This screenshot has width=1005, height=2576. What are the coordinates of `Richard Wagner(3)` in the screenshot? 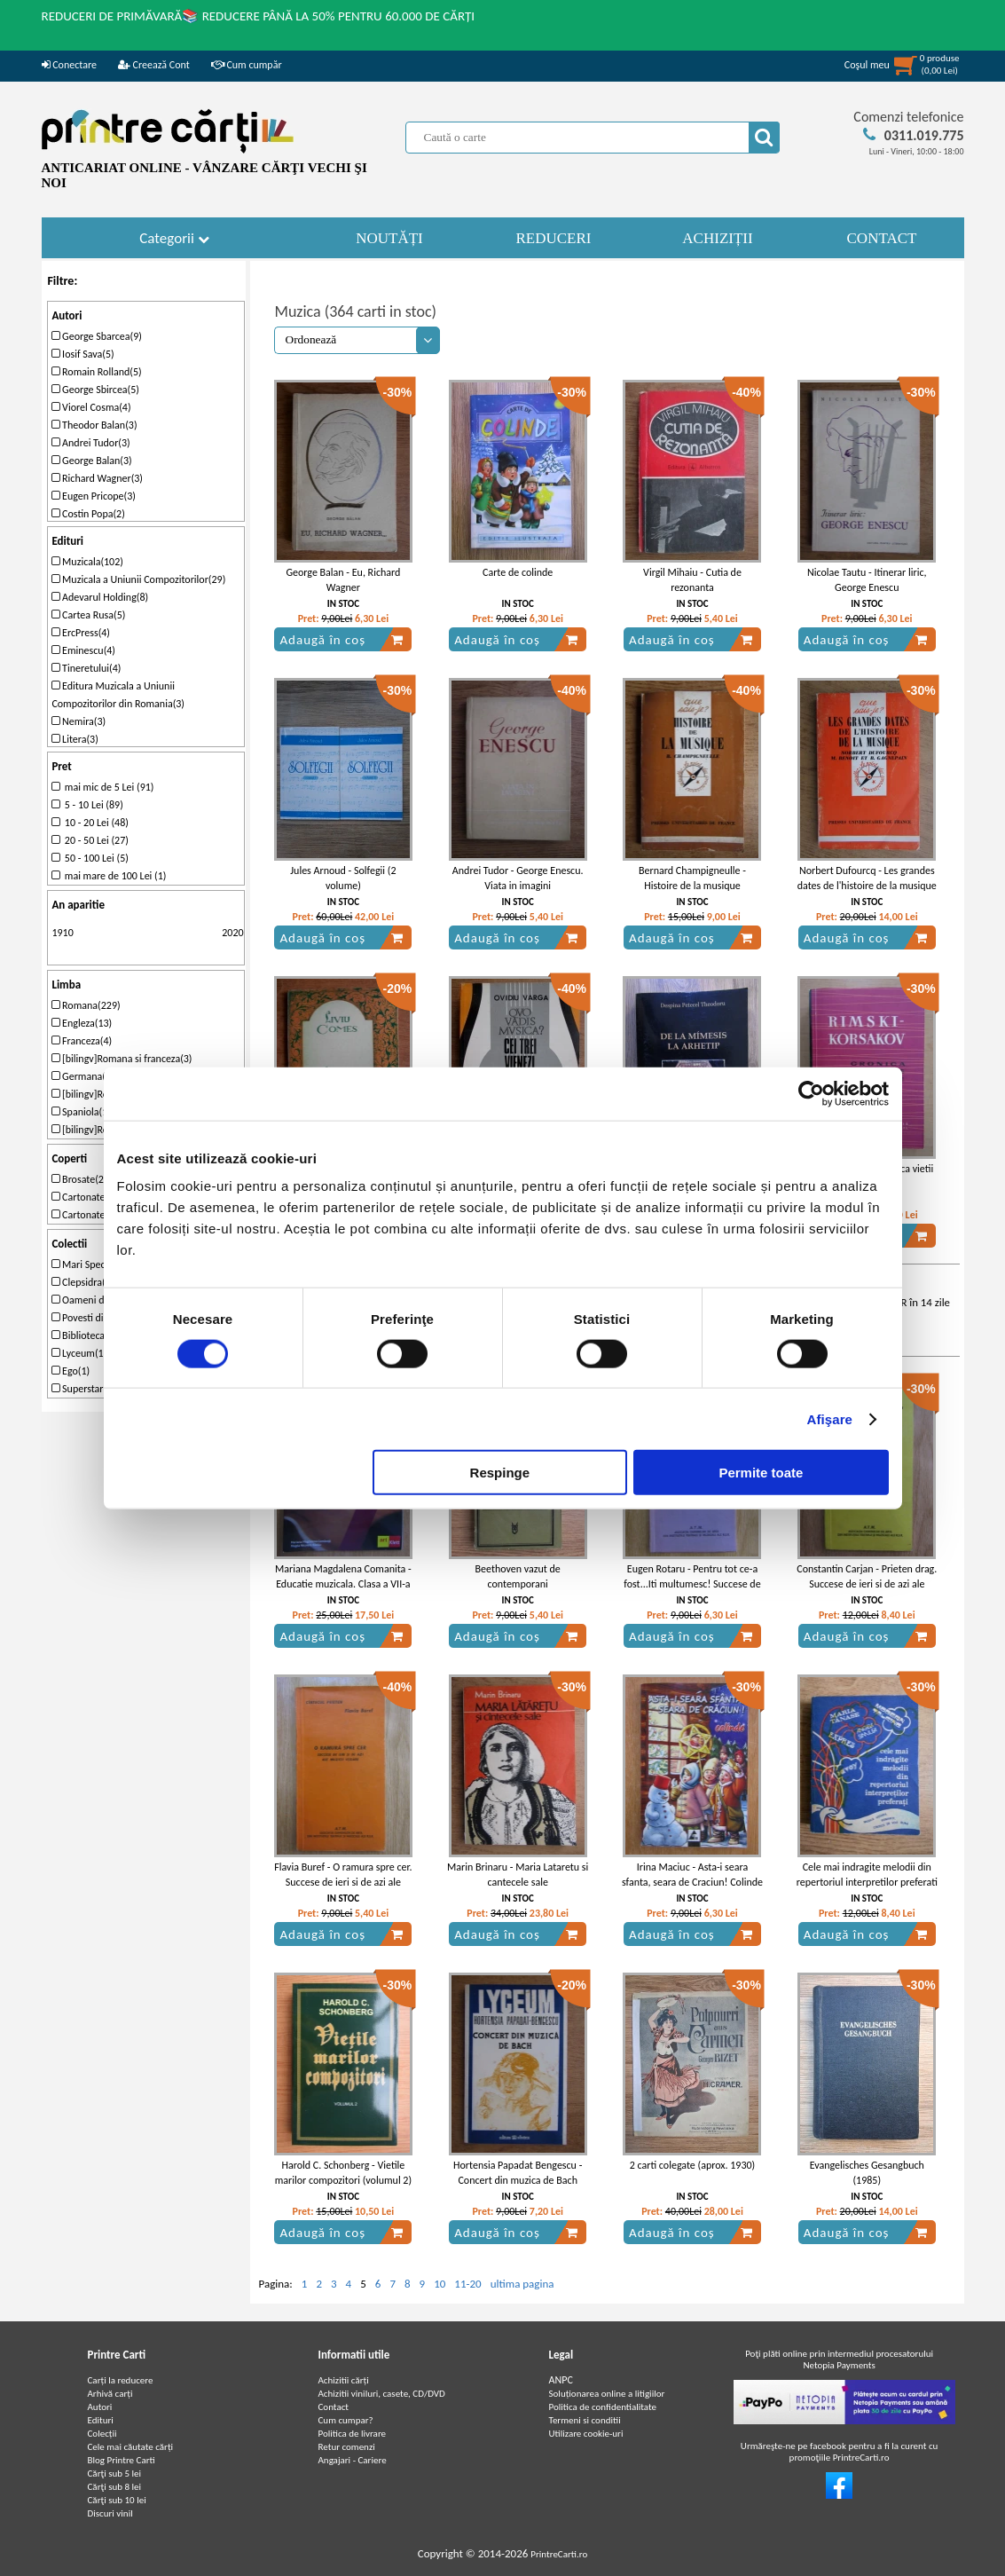 It's located at (97, 478).